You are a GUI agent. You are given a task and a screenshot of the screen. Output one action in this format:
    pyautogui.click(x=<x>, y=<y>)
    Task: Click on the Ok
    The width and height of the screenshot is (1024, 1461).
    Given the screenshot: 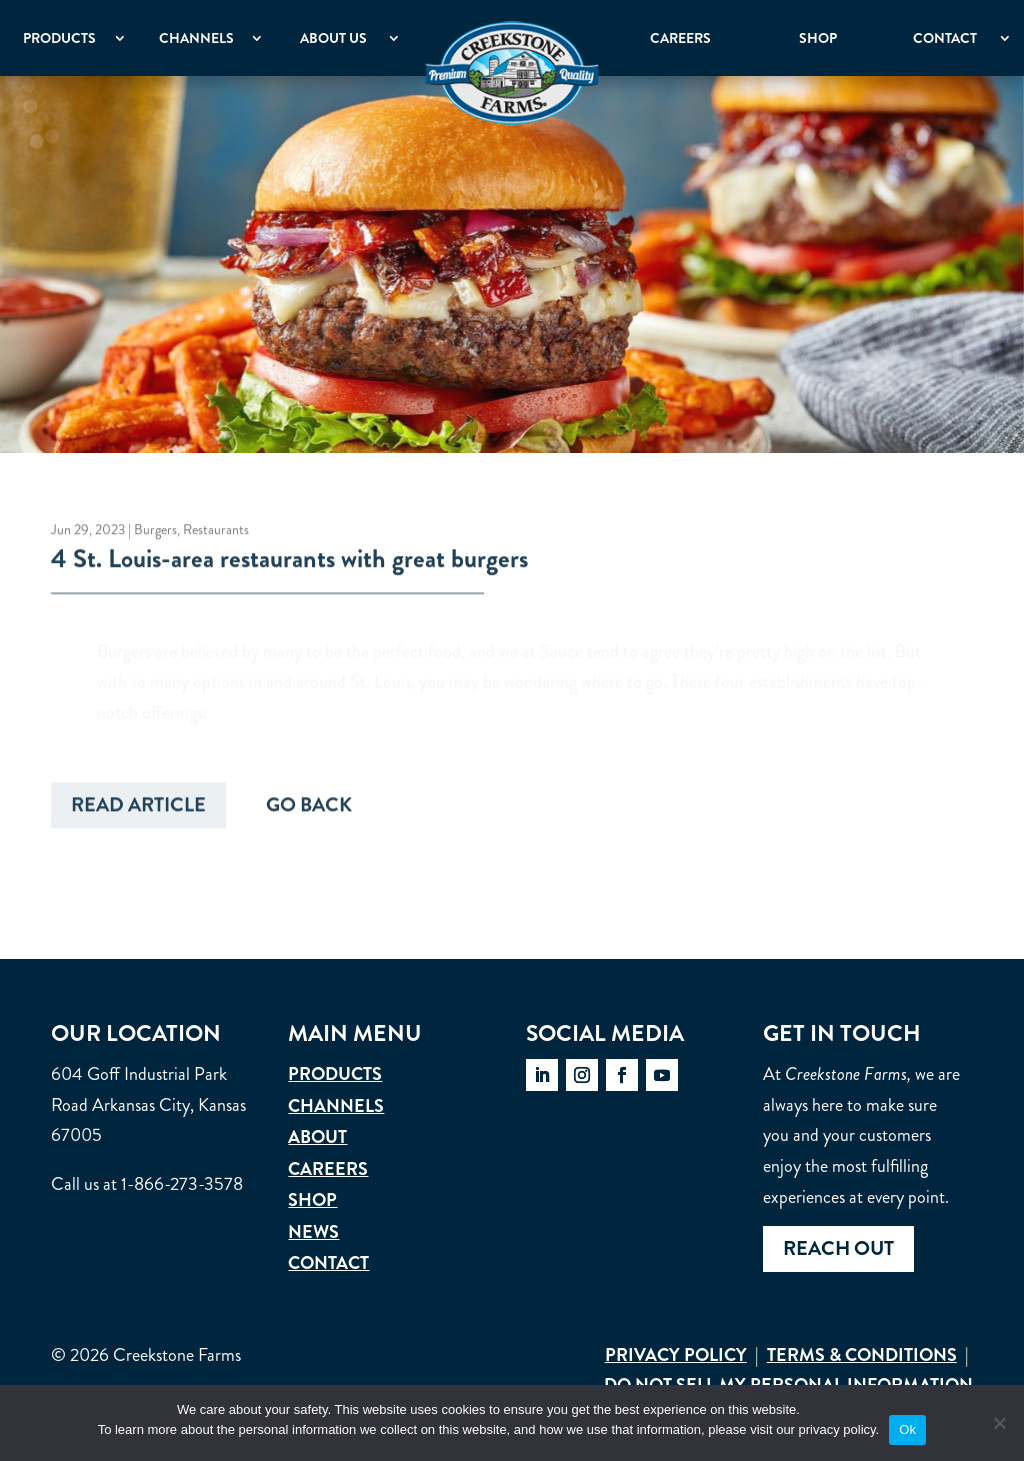 What is the action you would take?
    pyautogui.click(x=907, y=1429)
    